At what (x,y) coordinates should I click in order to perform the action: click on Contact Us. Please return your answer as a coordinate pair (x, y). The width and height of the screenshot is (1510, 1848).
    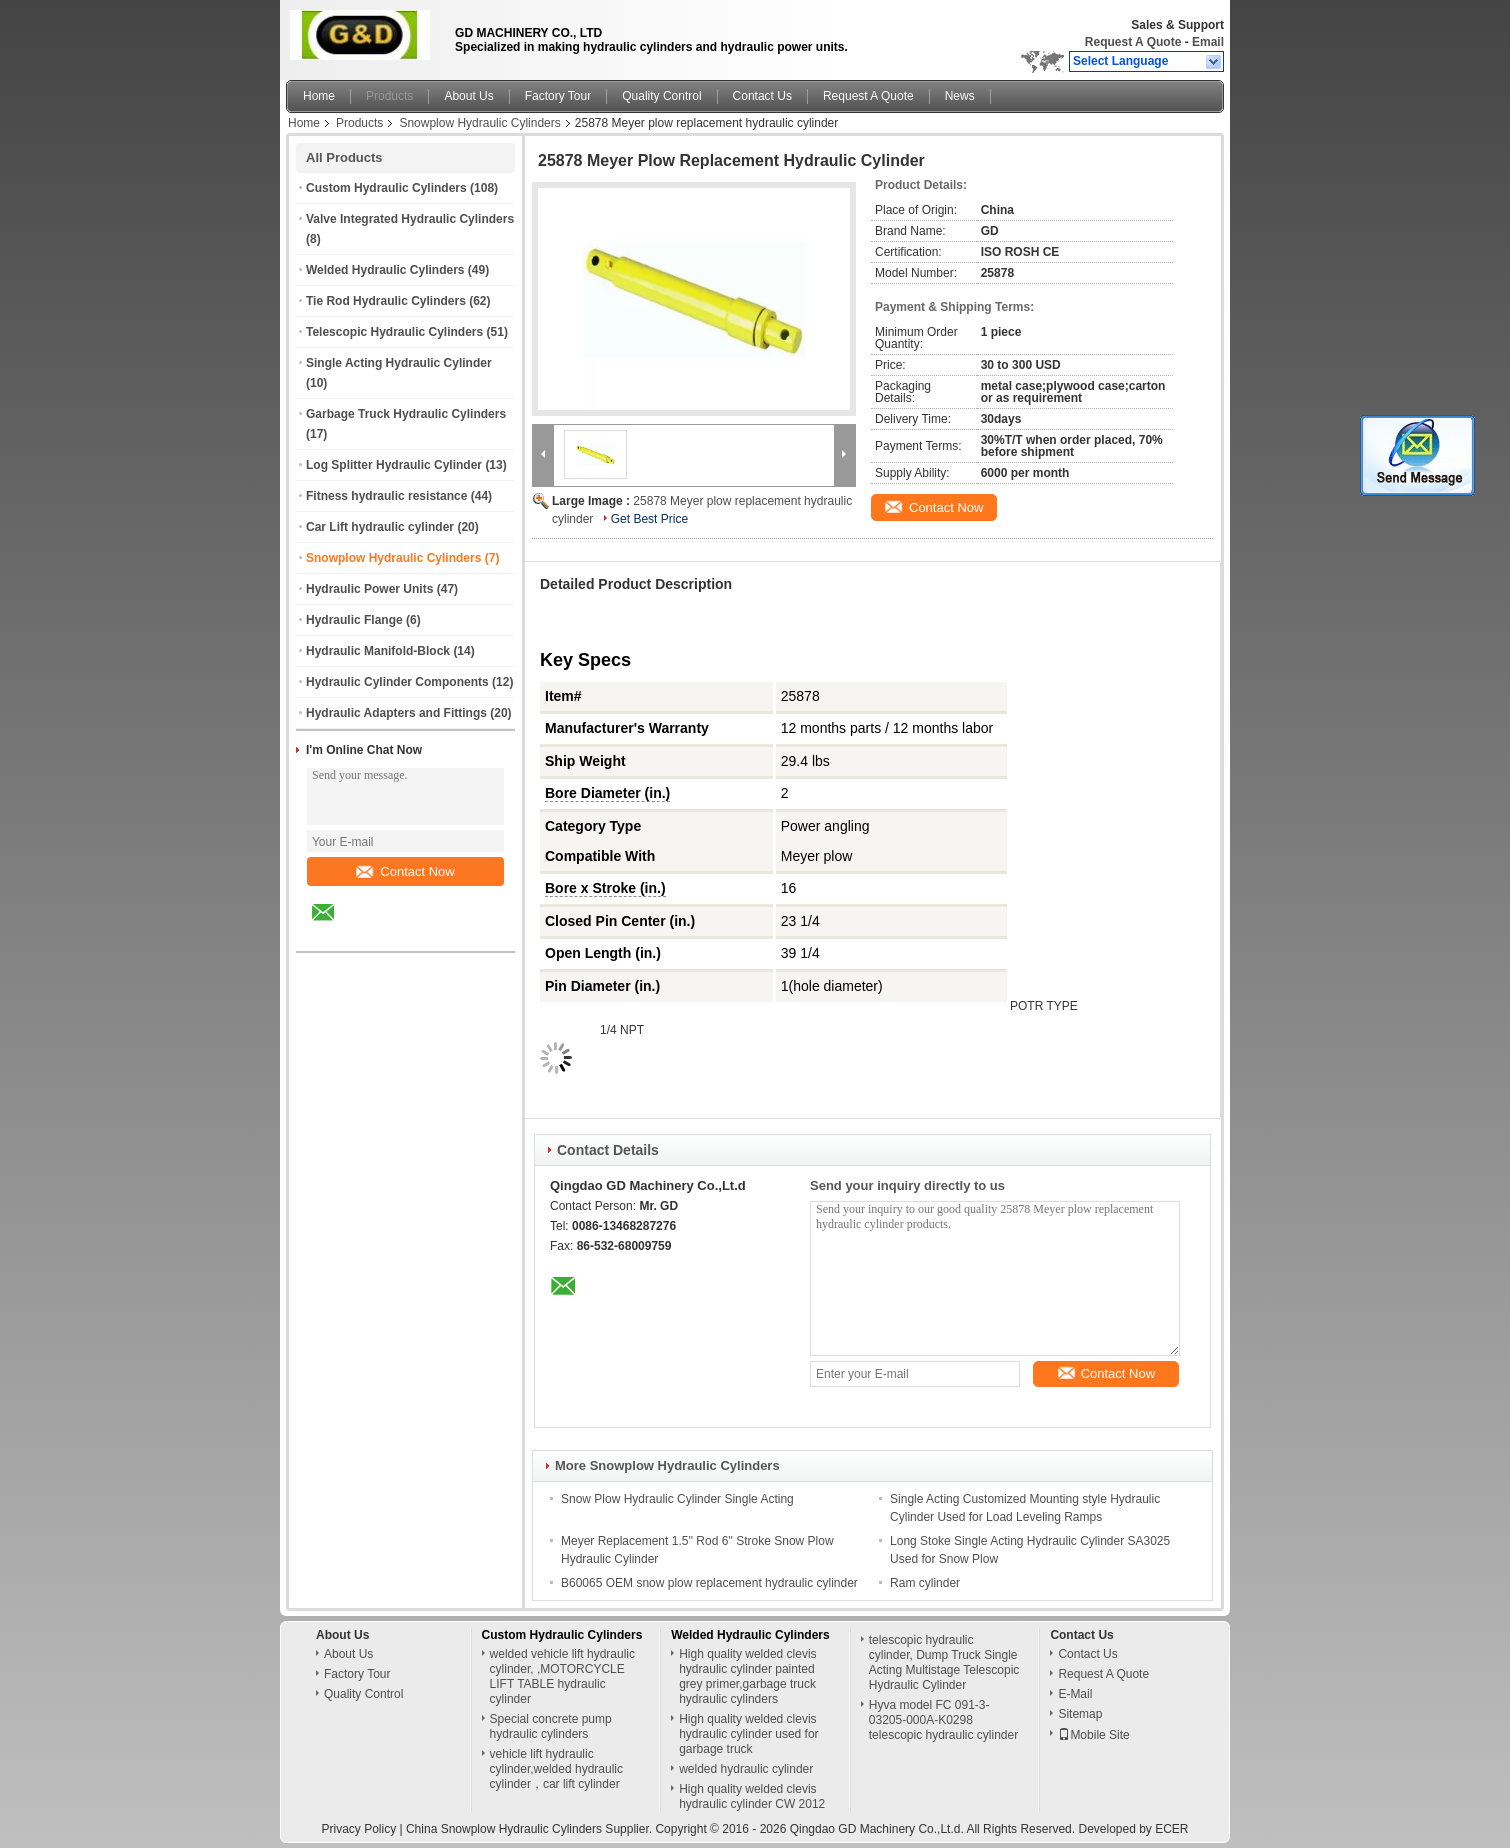
    Looking at the image, I should click on (762, 96).